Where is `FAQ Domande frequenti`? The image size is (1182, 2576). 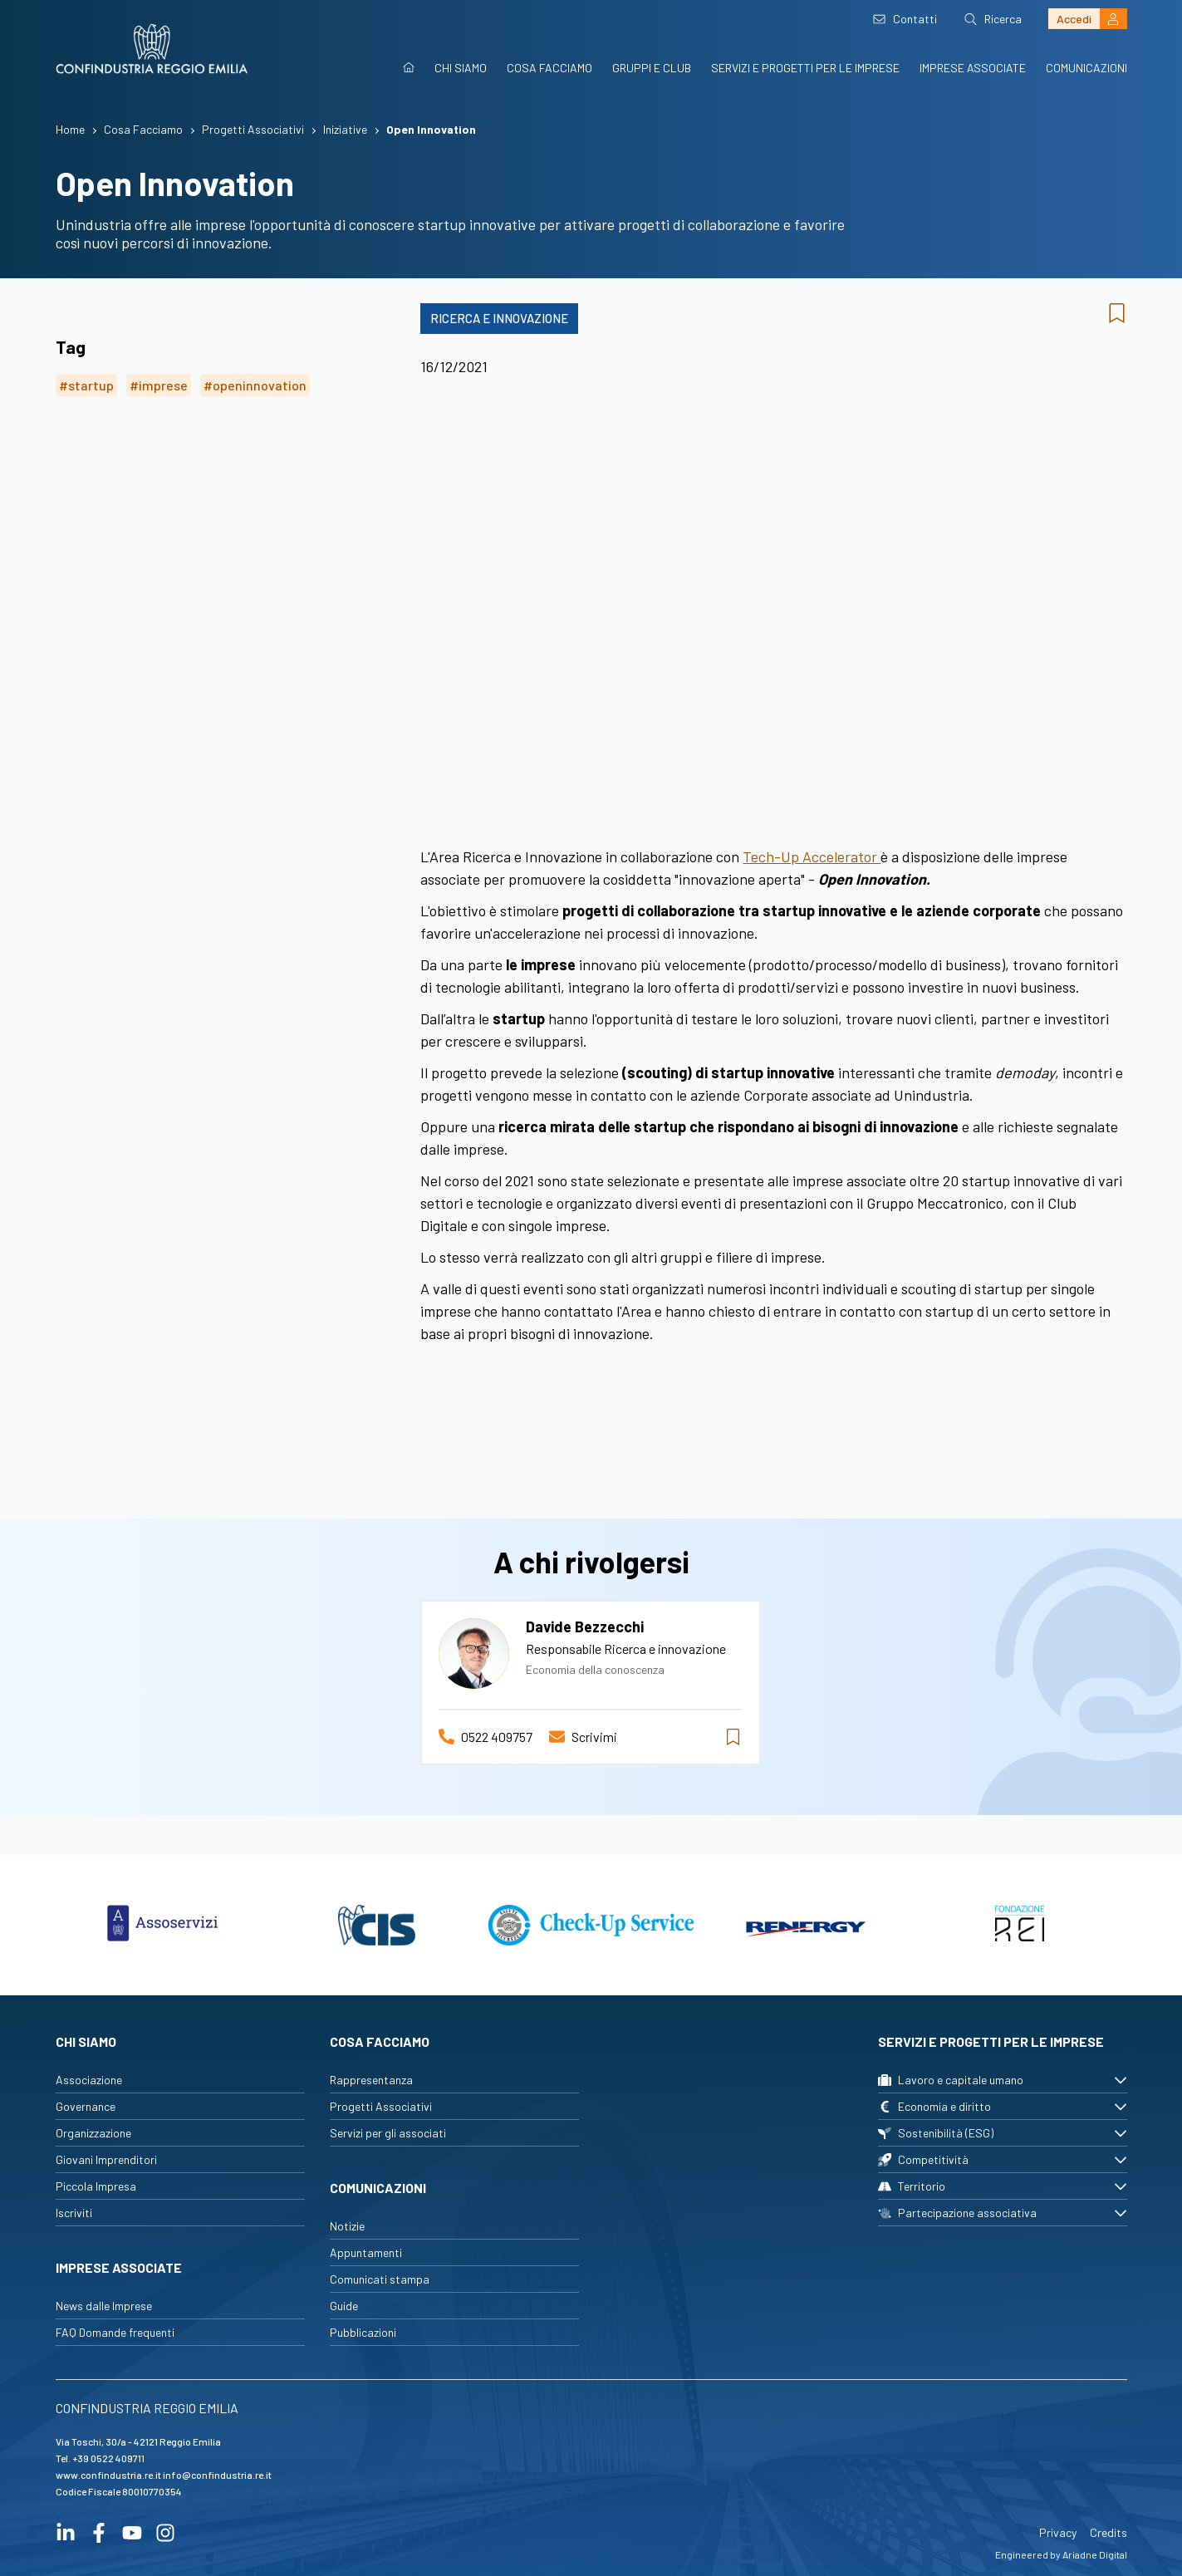 FAQ Domande frequenti is located at coordinates (115, 2332).